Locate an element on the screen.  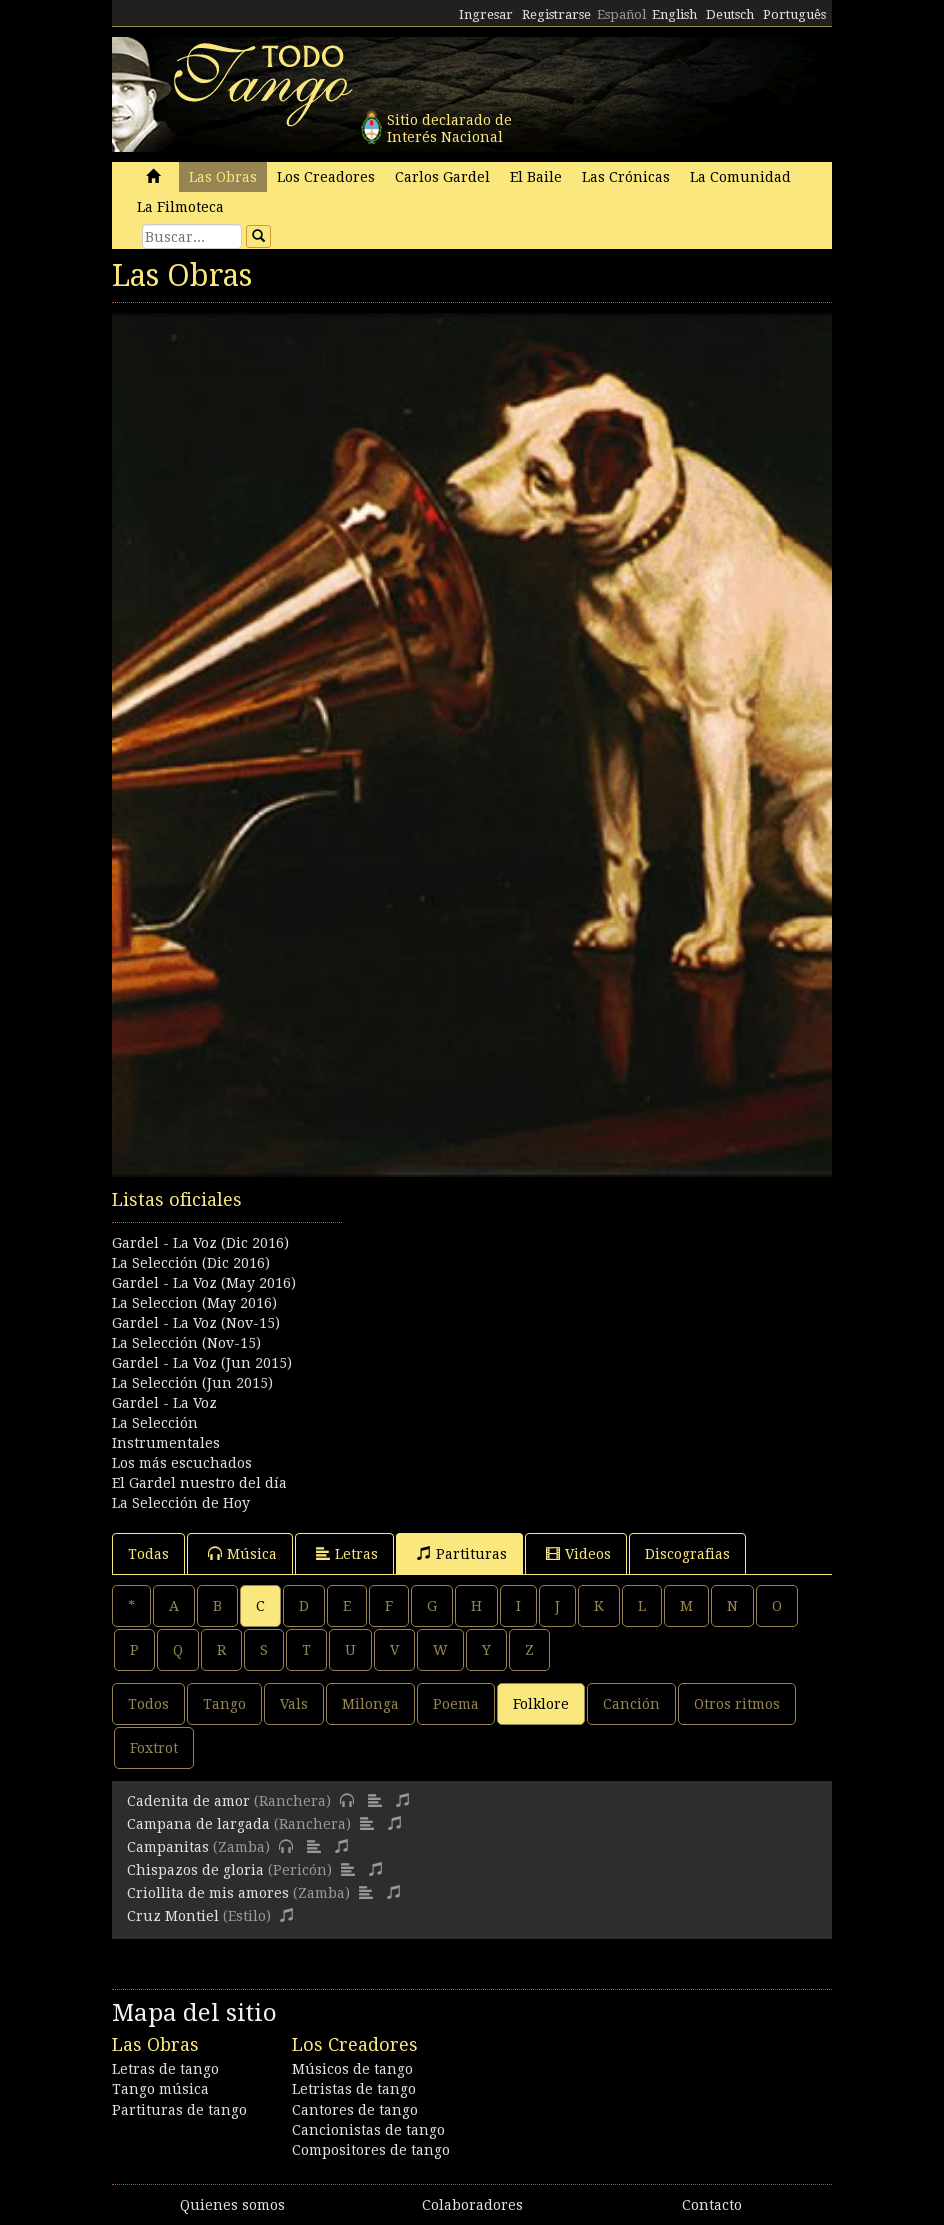
Milonga is located at coordinates (370, 1704).